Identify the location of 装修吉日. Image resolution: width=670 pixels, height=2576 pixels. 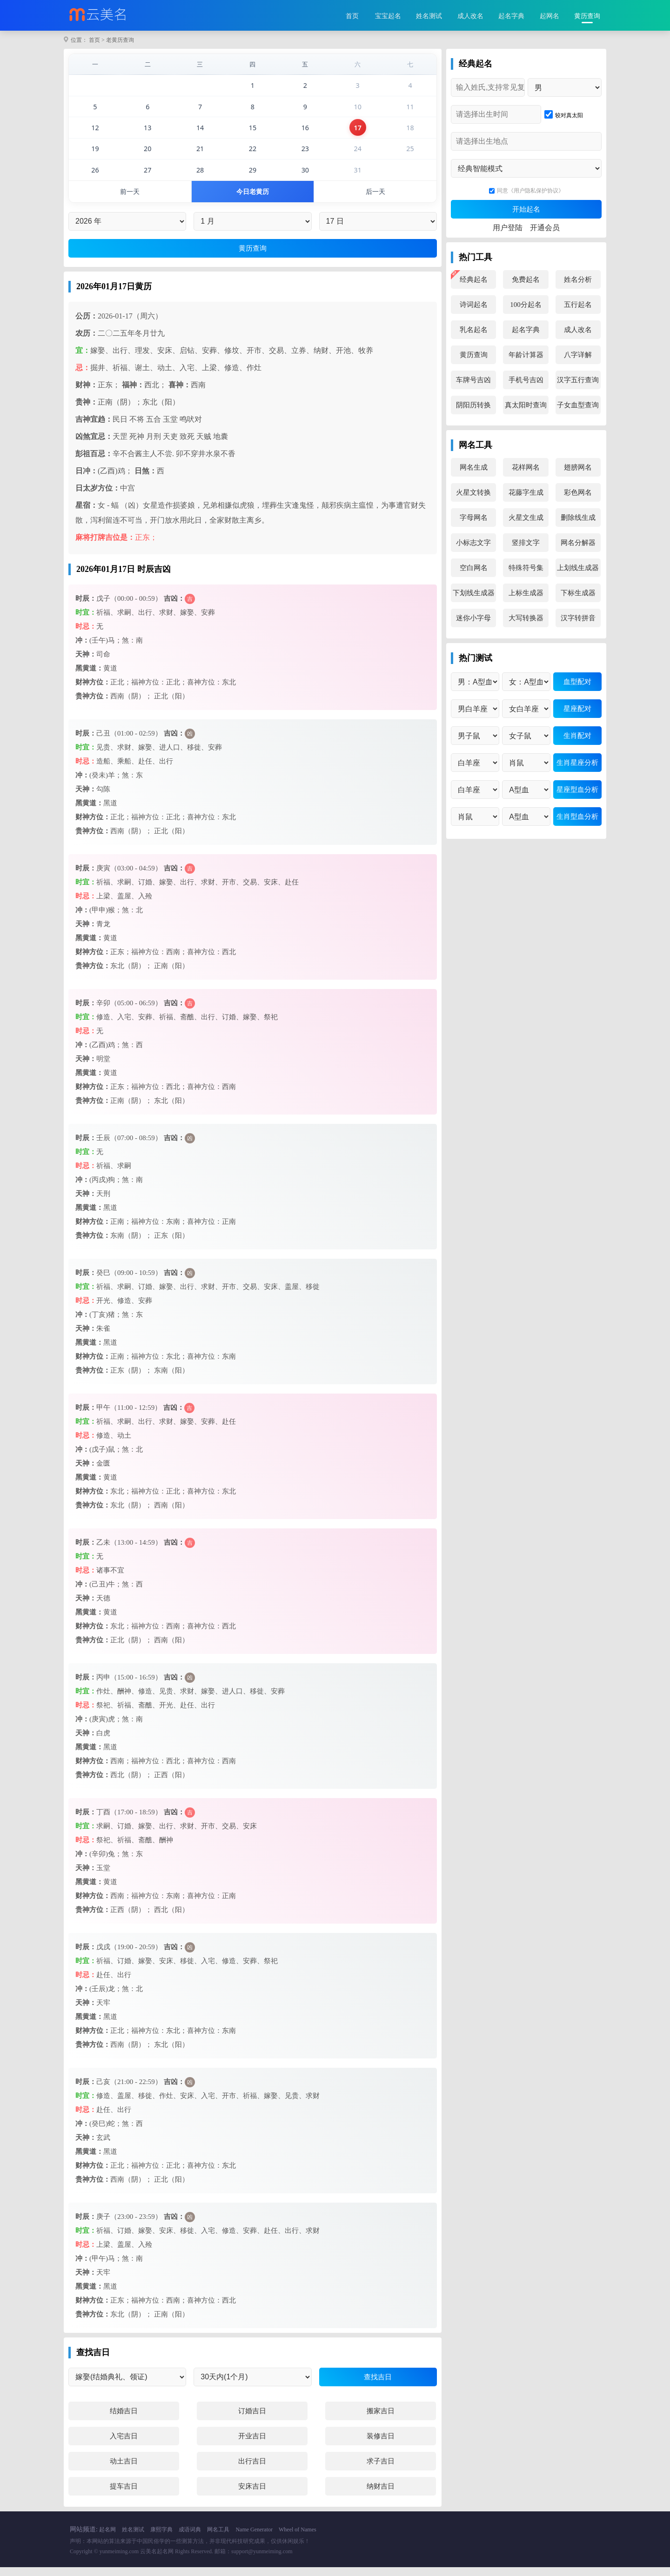
(381, 2445).